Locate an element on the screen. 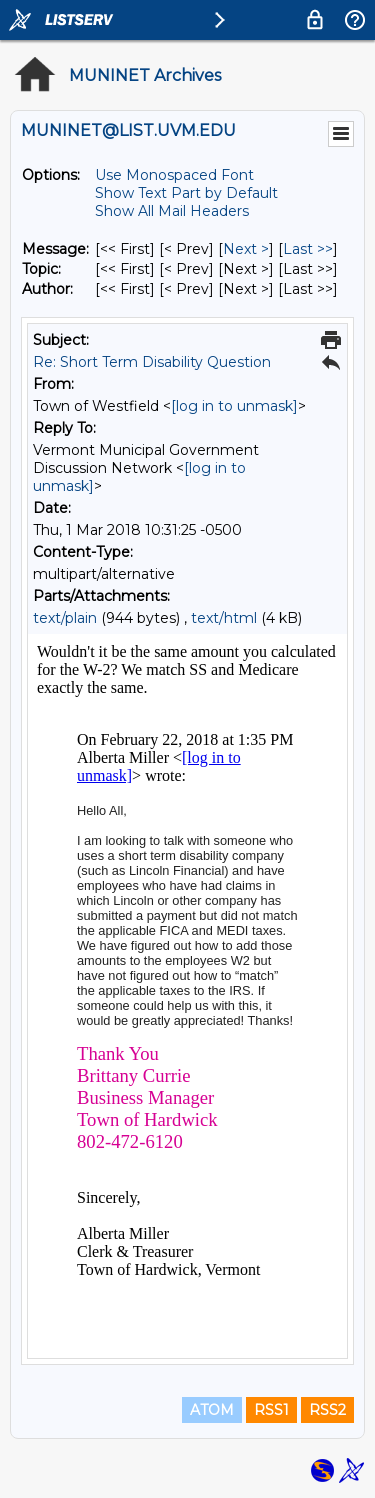  RSS2 is located at coordinates (327, 1410).